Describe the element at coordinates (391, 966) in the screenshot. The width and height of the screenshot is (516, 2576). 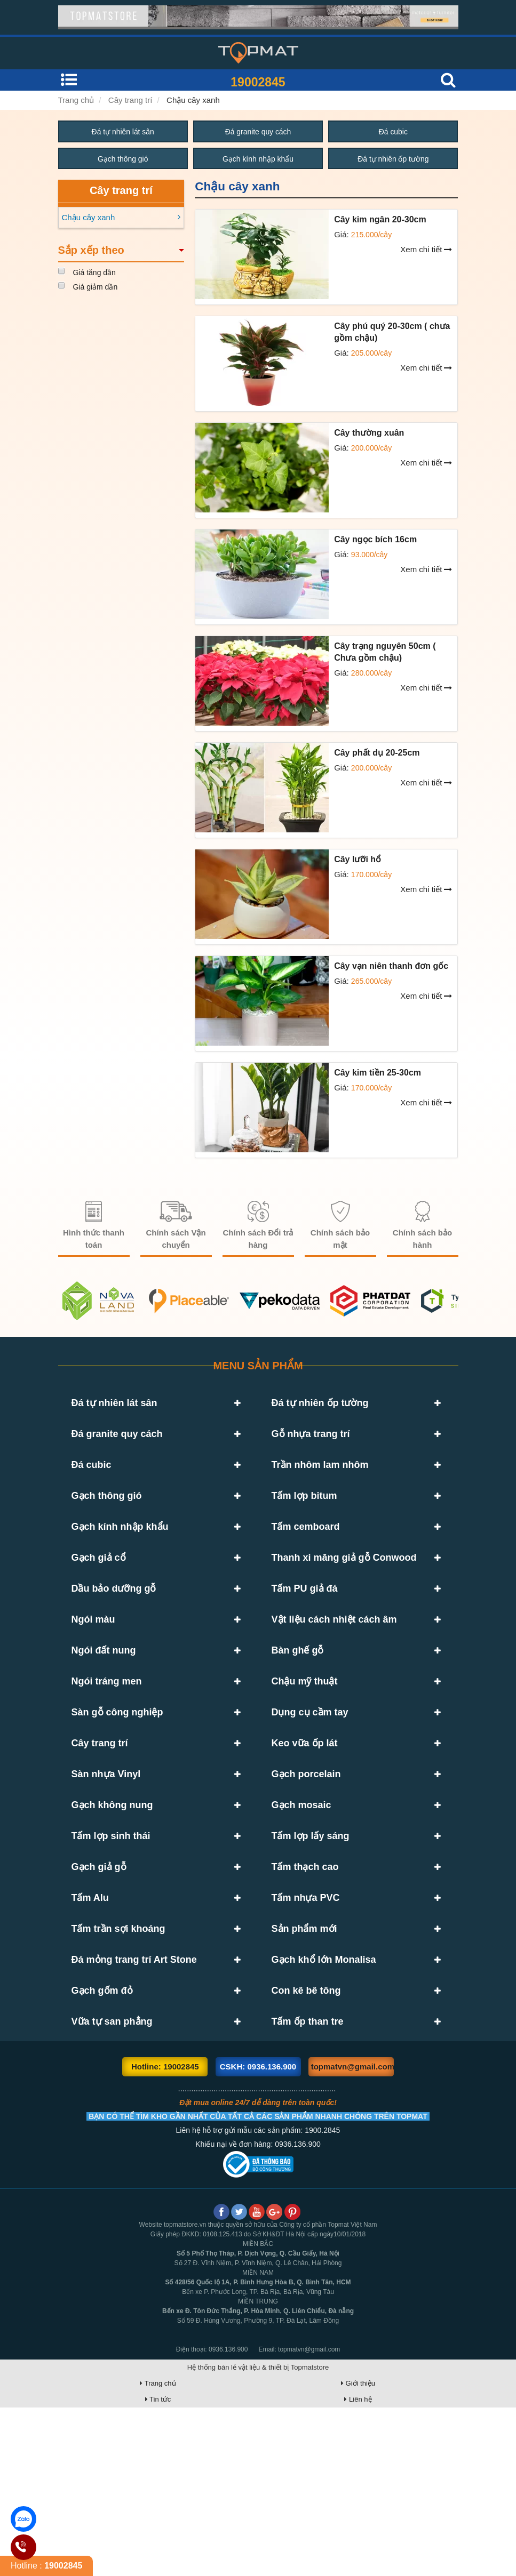
I see `Cây vạn niên thanh đơn gốc` at that location.